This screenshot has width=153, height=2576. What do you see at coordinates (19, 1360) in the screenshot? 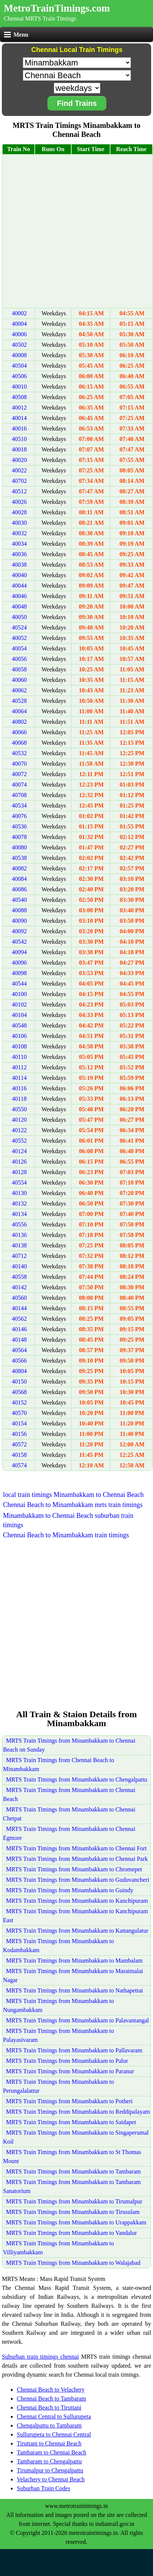
I see `40566` at bounding box center [19, 1360].